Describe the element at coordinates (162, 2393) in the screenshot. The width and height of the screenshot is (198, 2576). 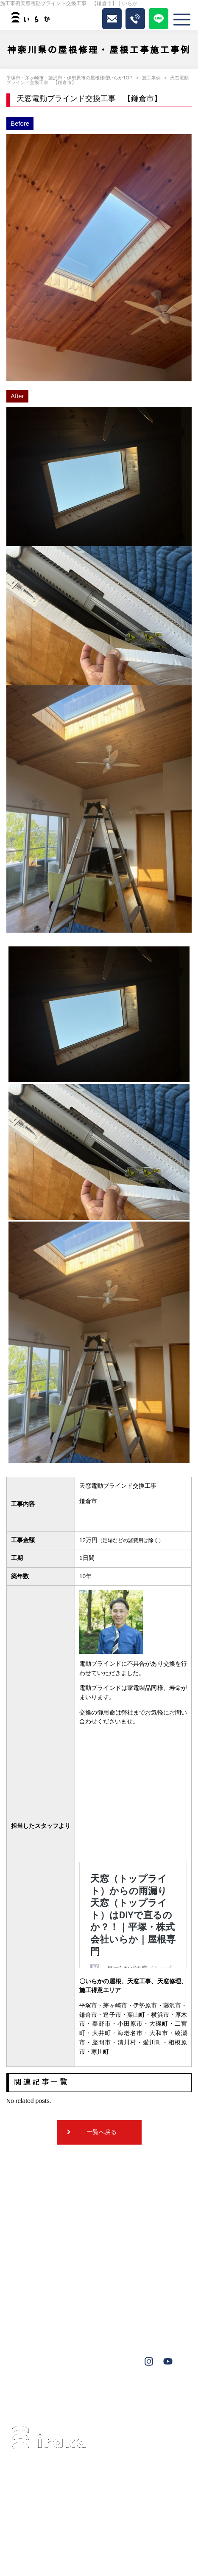
I see `大磯町` at that location.